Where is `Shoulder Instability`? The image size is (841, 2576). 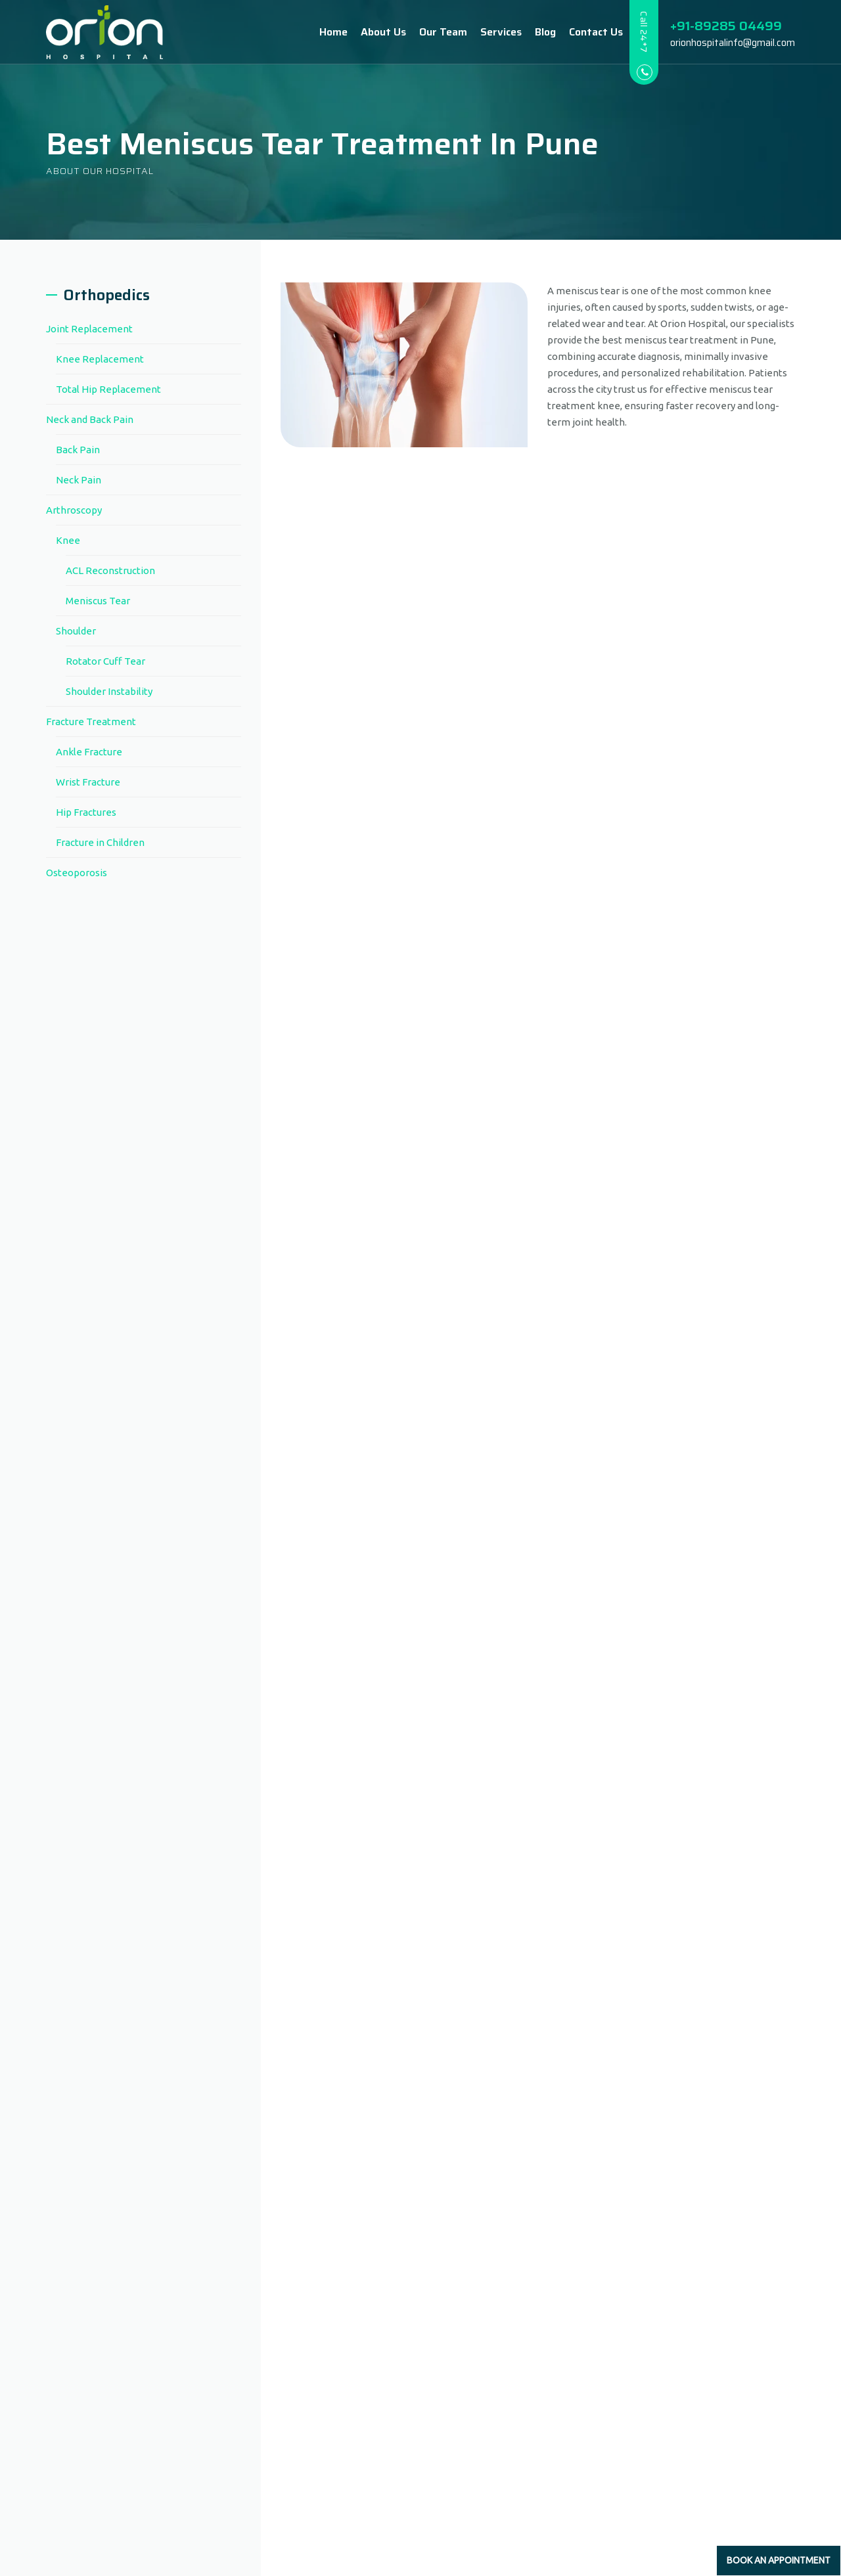
Shoulder Instability is located at coordinates (109, 691).